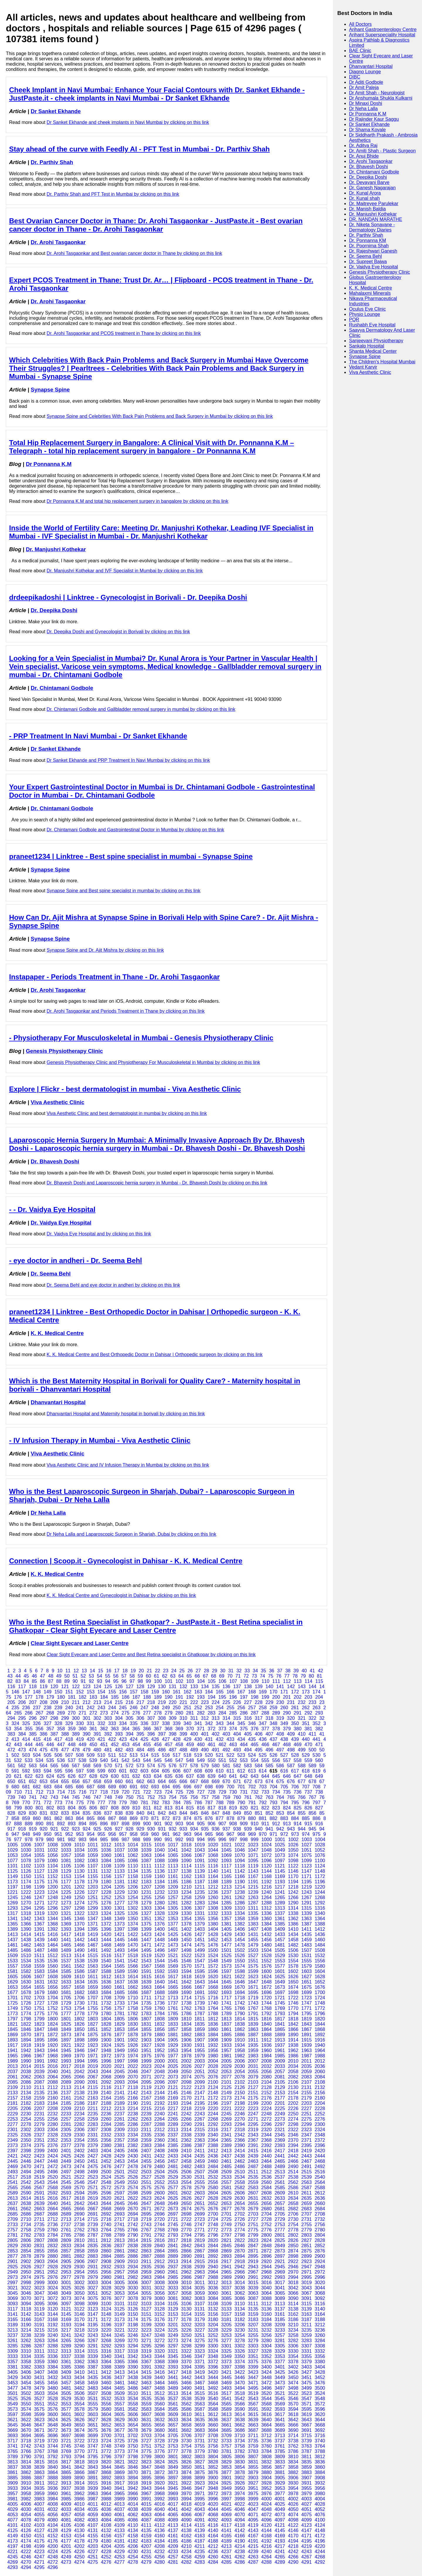 The height and width of the screenshot is (2576, 422). Describe the element at coordinates (226, 1908) in the screenshot. I see `1309` at that location.